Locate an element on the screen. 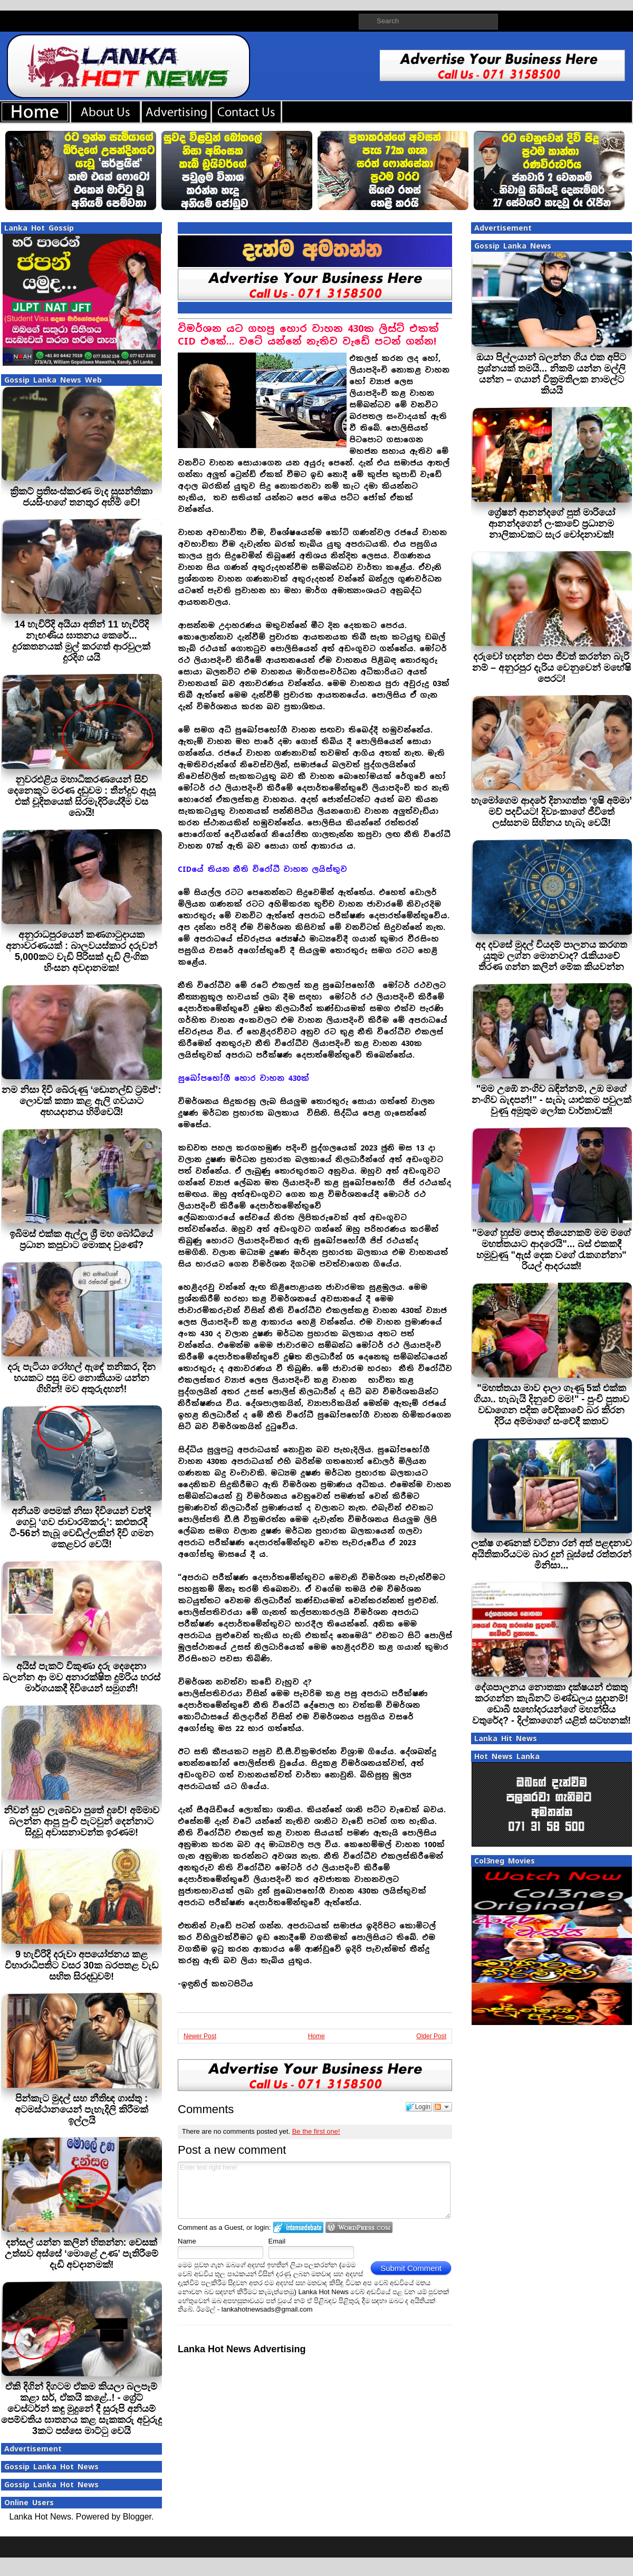 The height and width of the screenshot is (2576, 633). Newer Post is located at coordinates (200, 2036).